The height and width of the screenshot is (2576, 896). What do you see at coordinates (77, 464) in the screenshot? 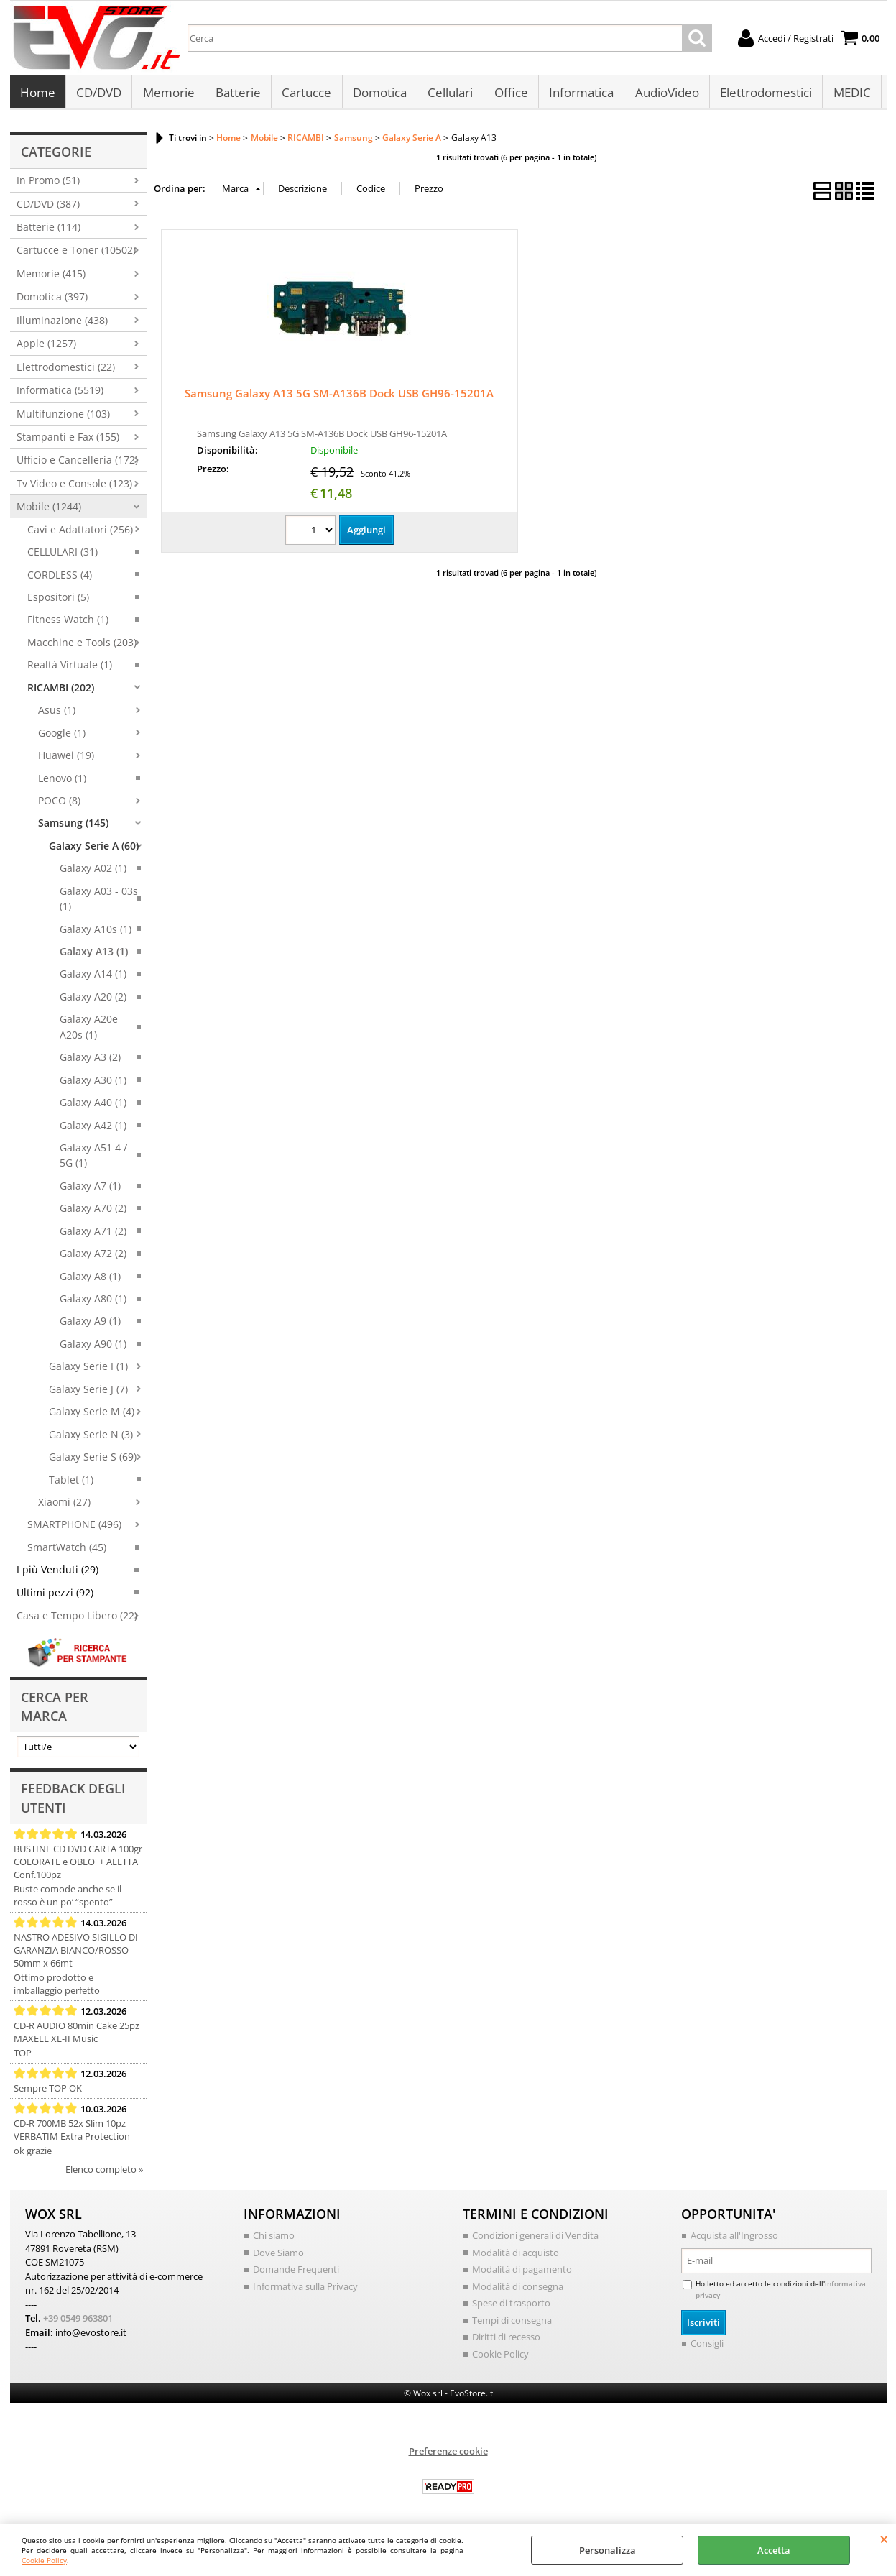
I see `Ufficio e Cancelleria (172)` at bounding box center [77, 464].